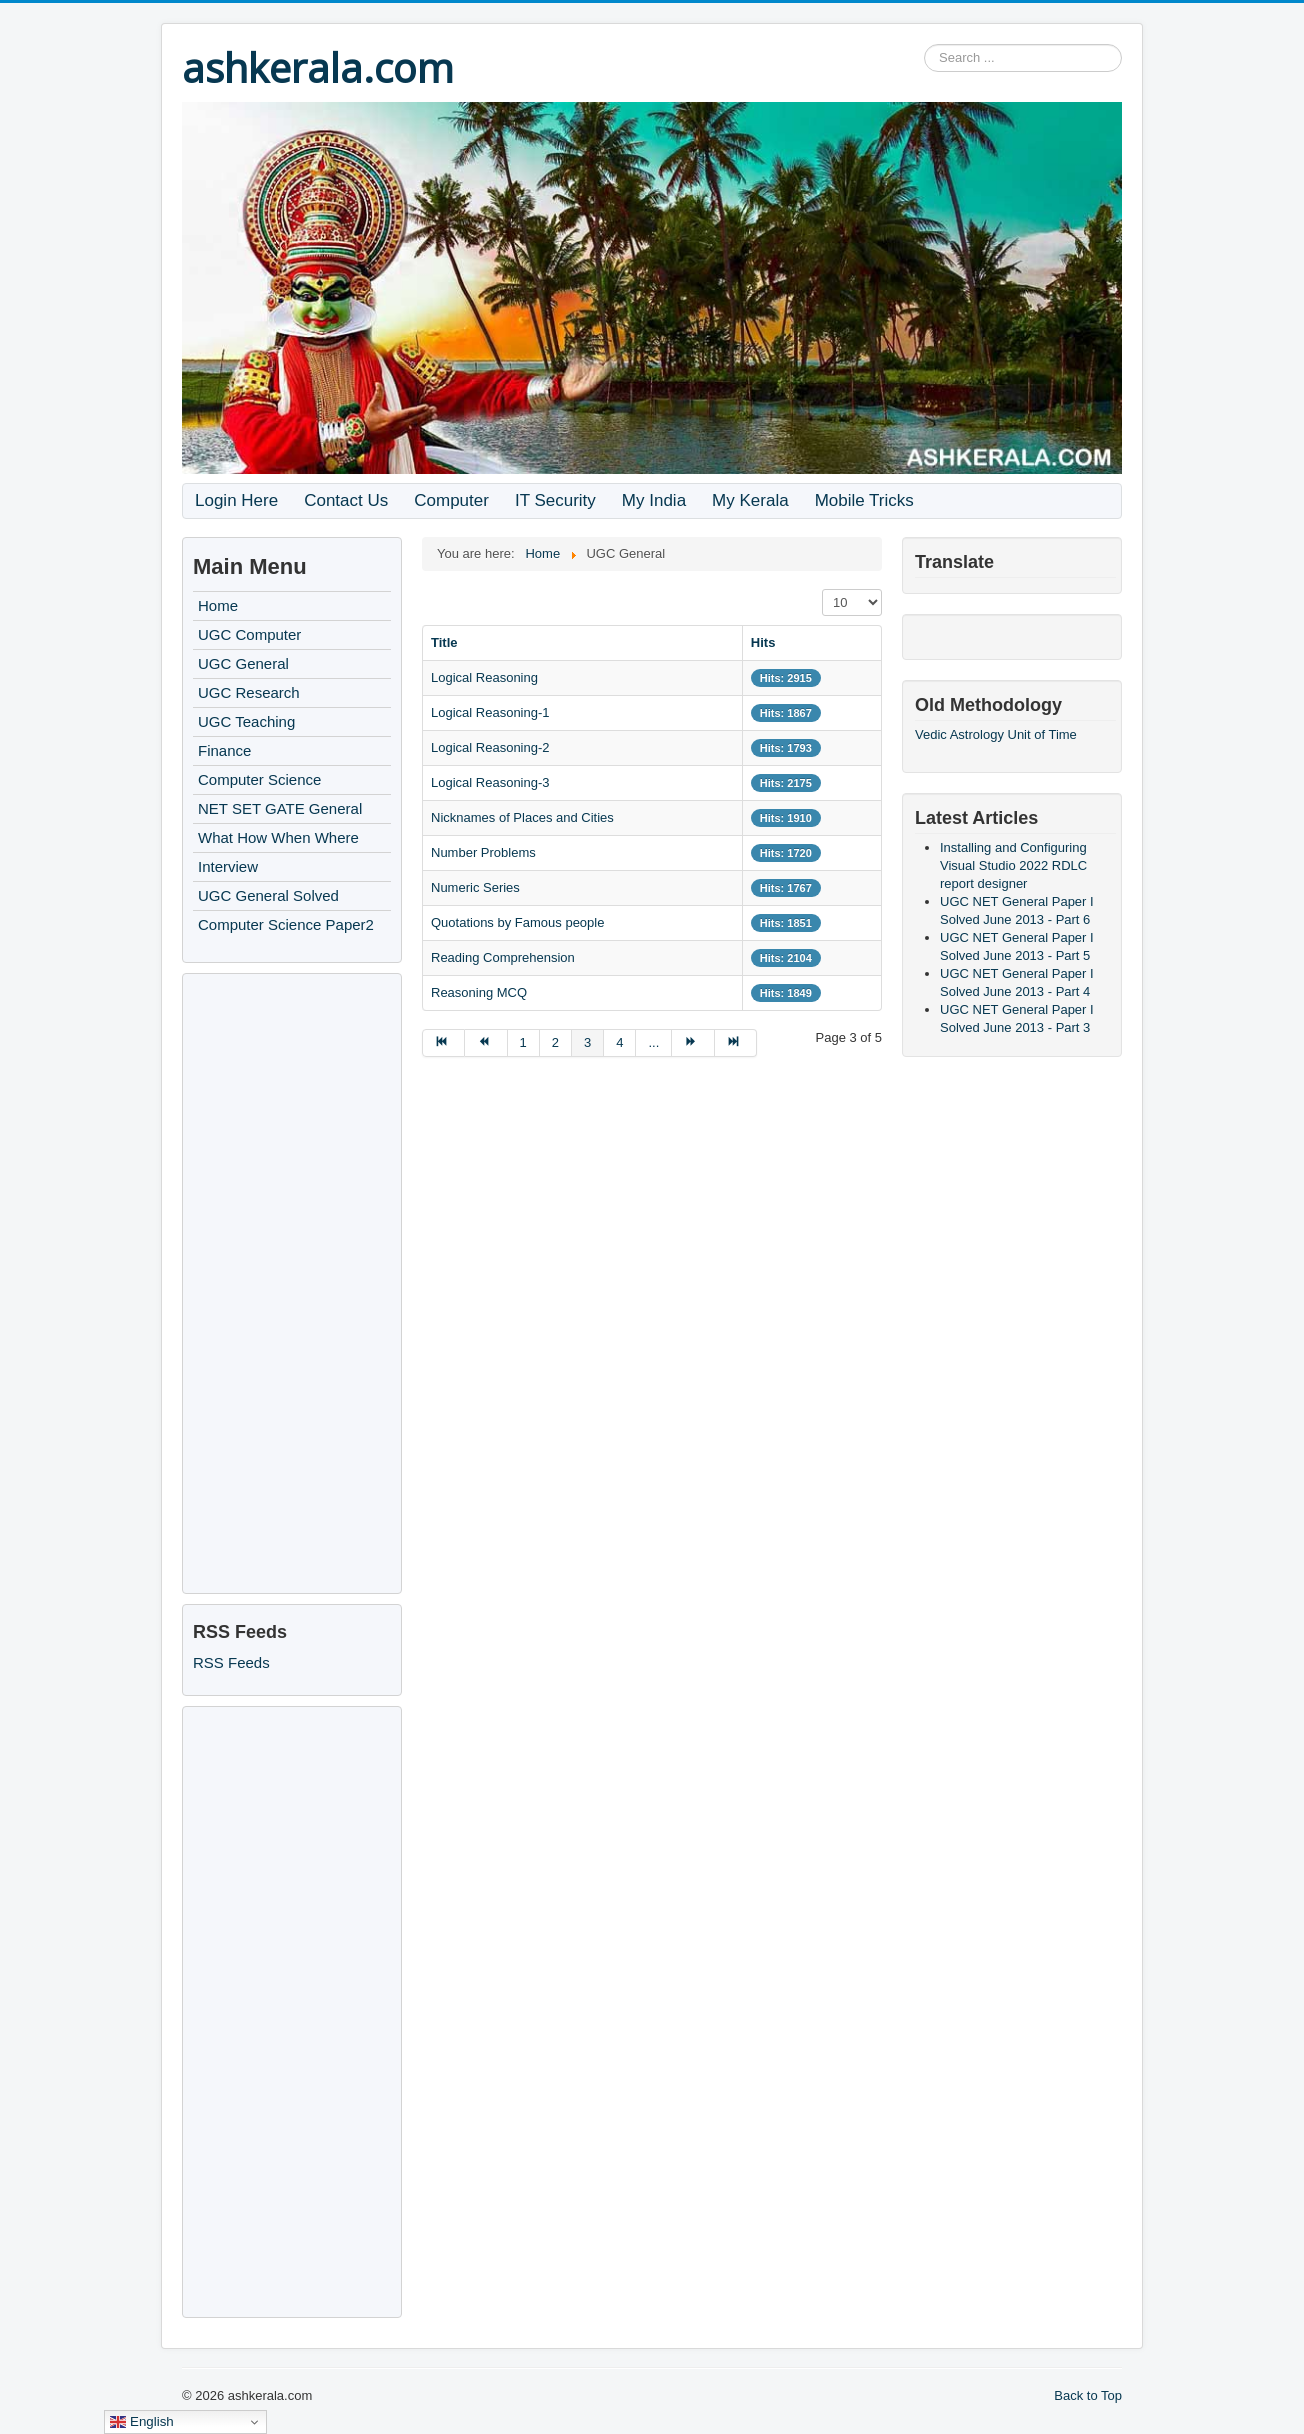 The height and width of the screenshot is (2434, 1304). What do you see at coordinates (522, 817) in the screenshot?
I see `Nicknames of Places and Cities` at bounding box center [522, 817].